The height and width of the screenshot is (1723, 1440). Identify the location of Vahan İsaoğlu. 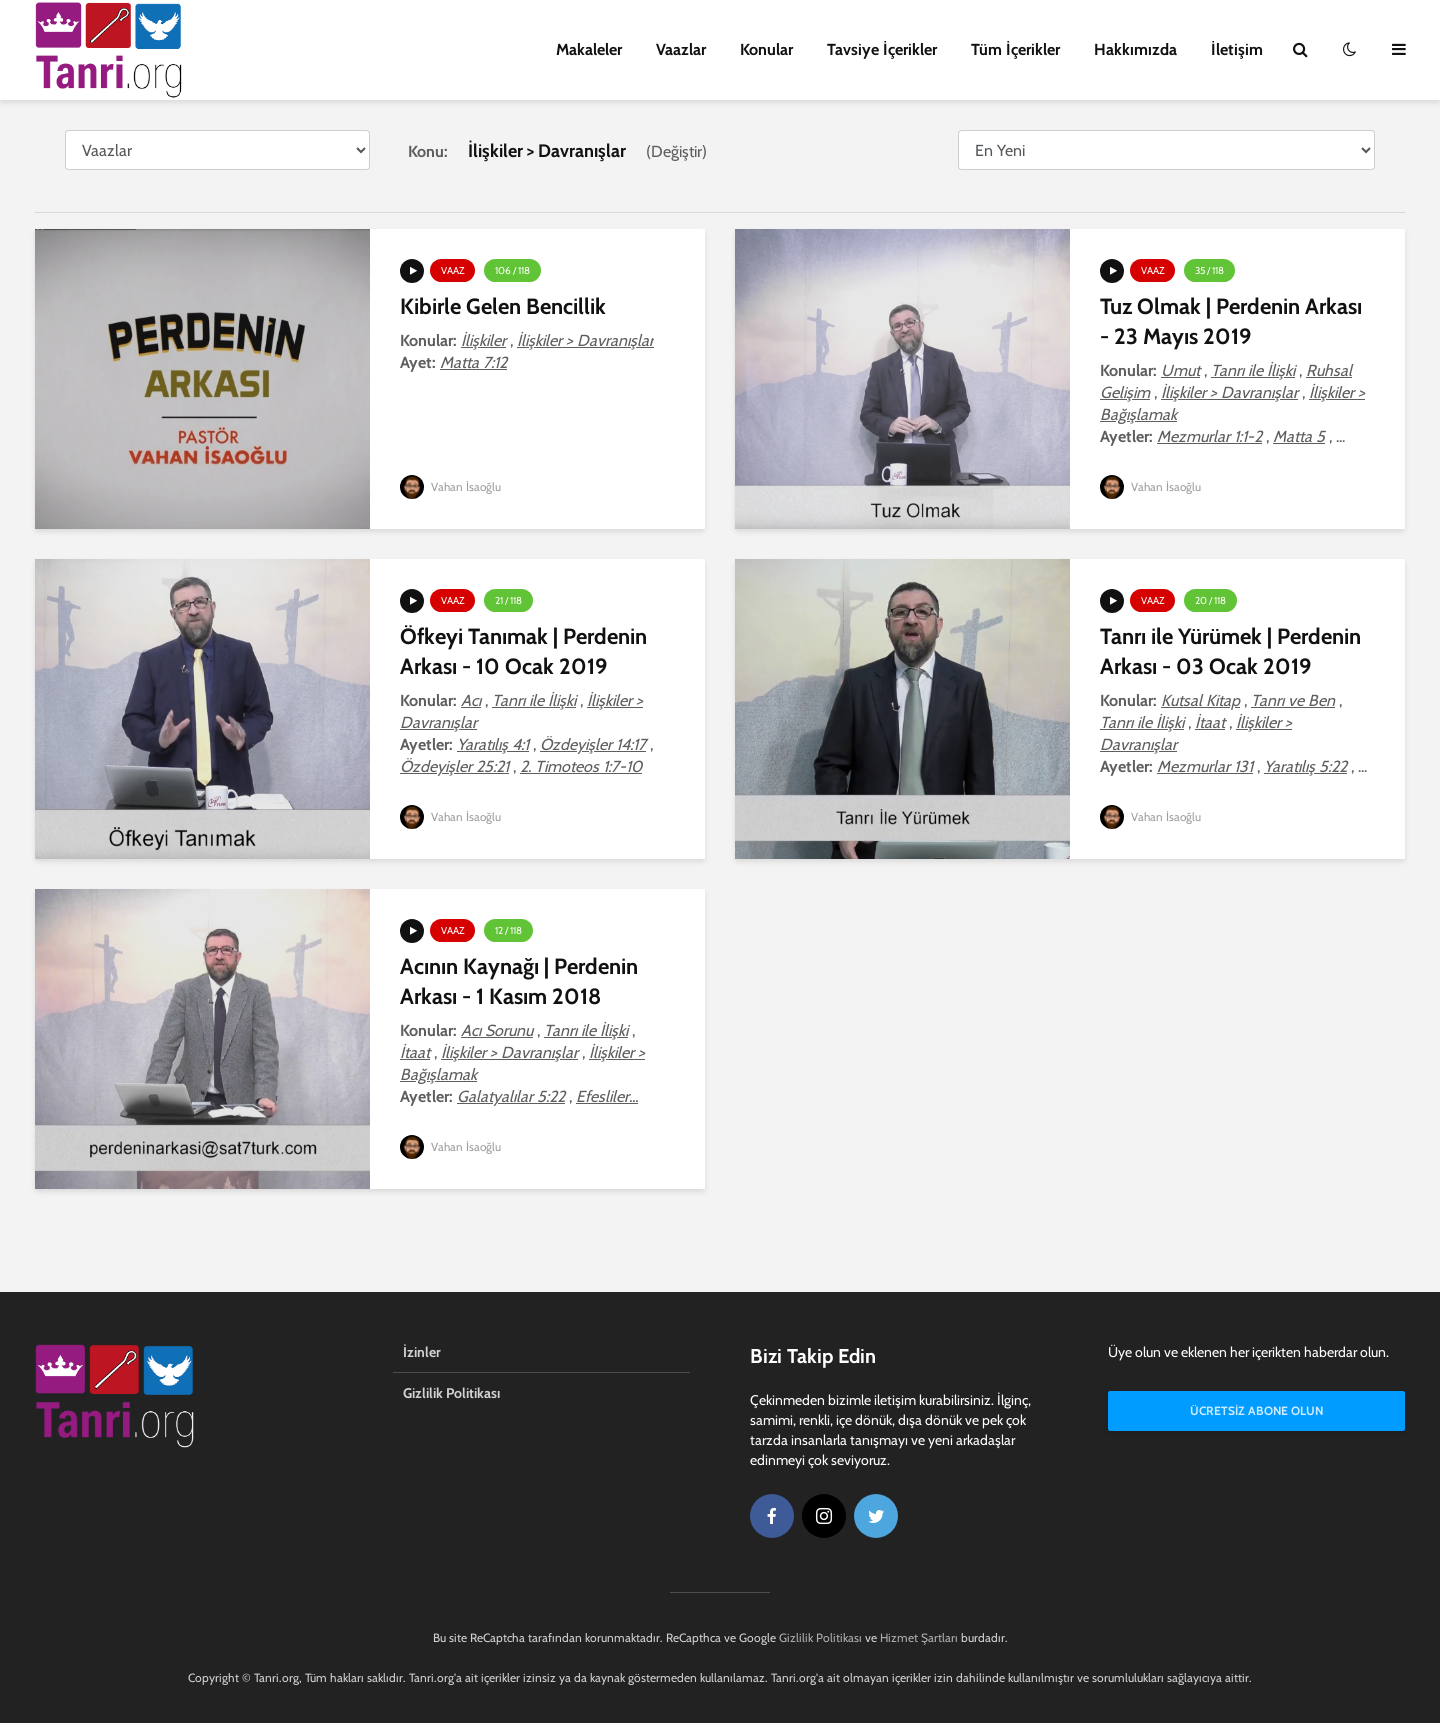
(451, 486).